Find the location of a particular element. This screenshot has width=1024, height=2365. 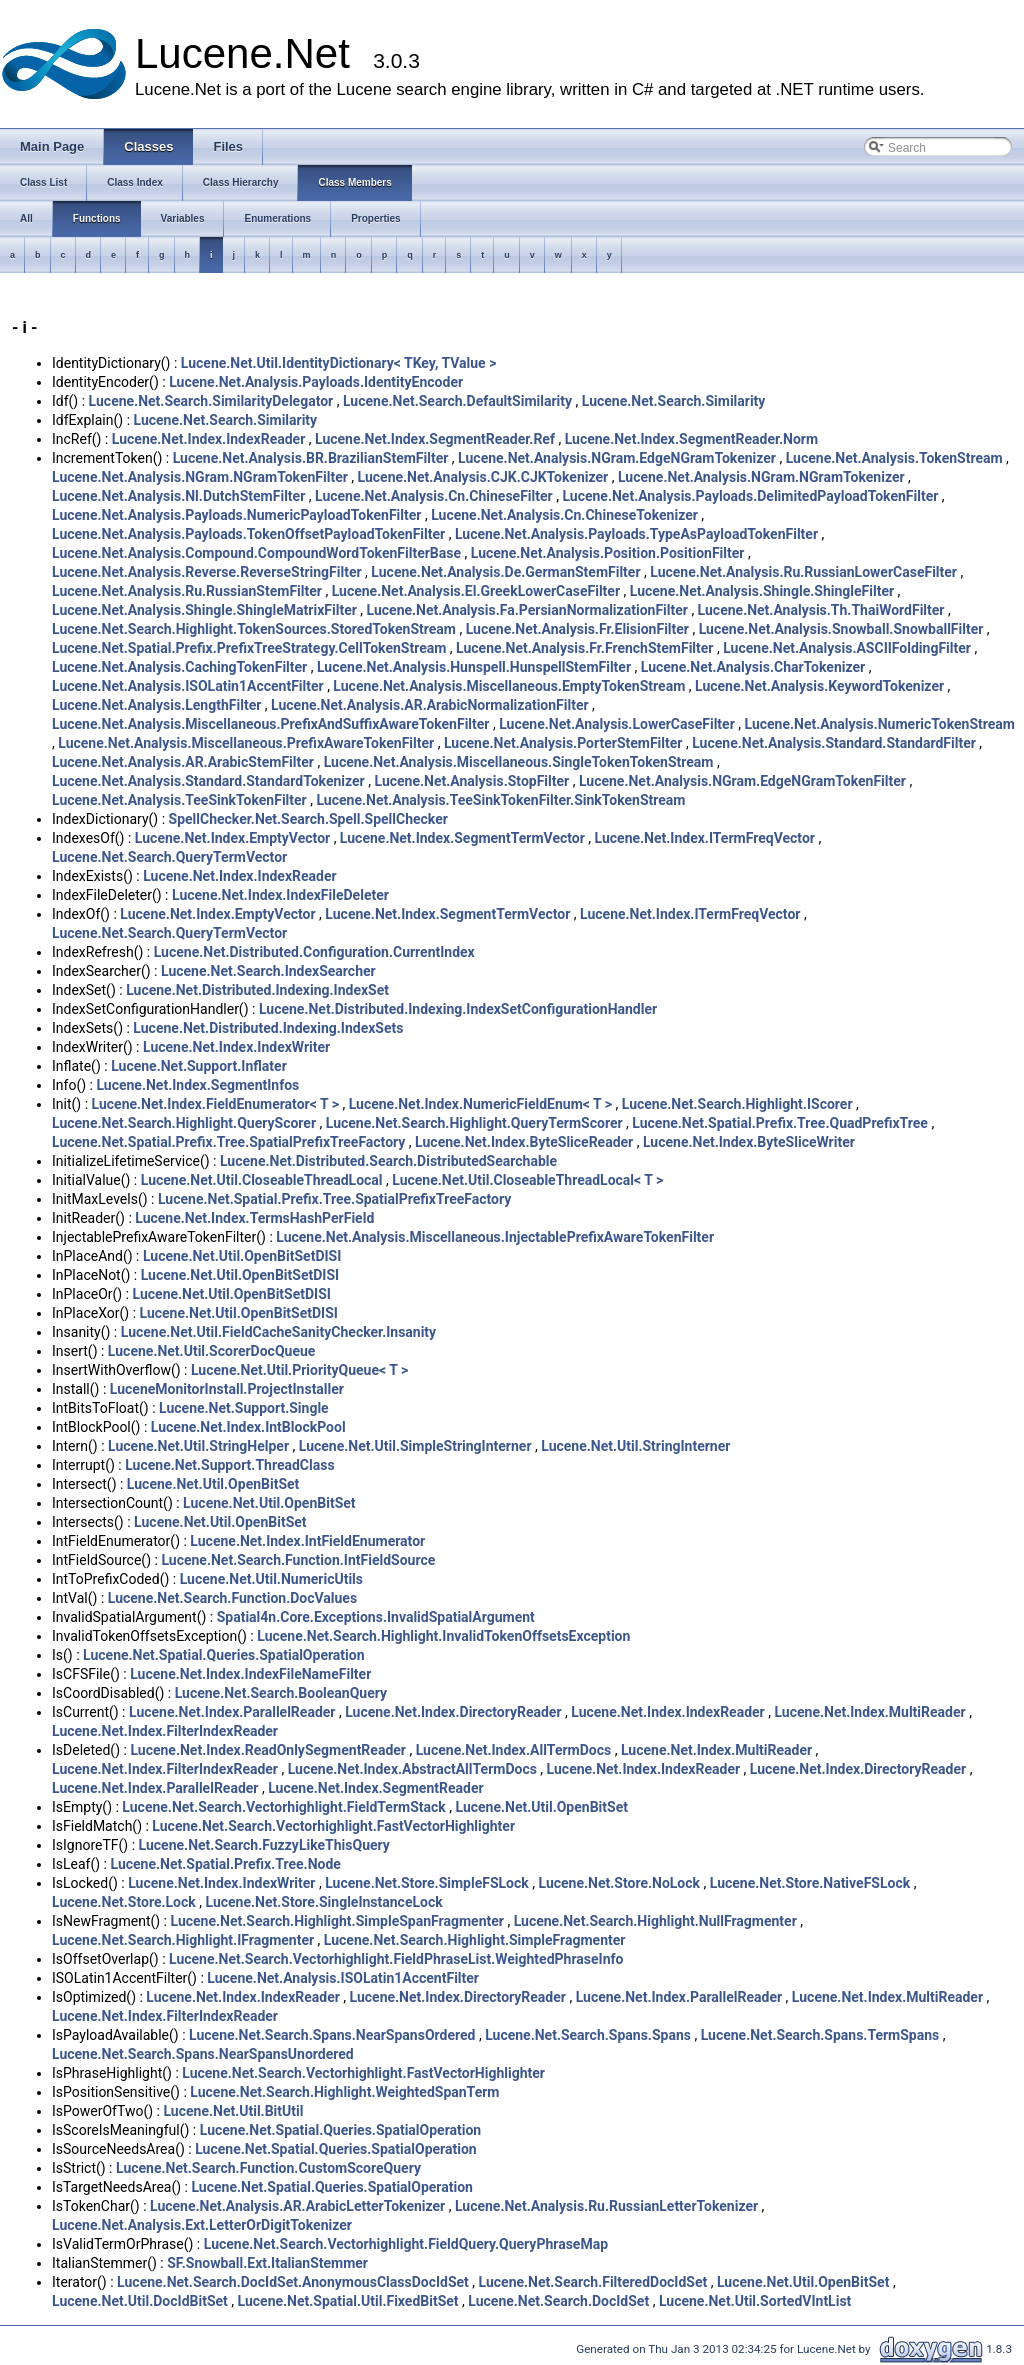

Lucene.Net.Search.Vectorhighlight.FieldQuery.QueryPhraseMap is located at coordinates (406, 2244).